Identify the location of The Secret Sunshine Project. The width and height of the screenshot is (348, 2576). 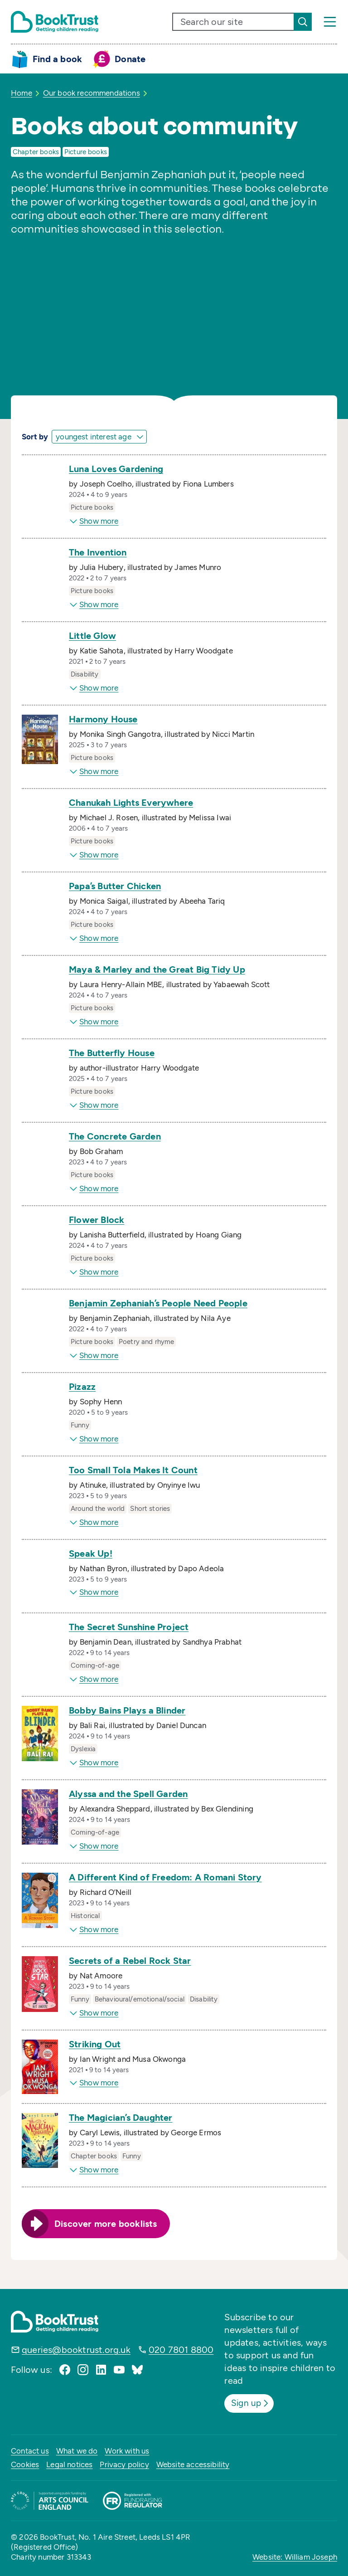
(128, 1627).